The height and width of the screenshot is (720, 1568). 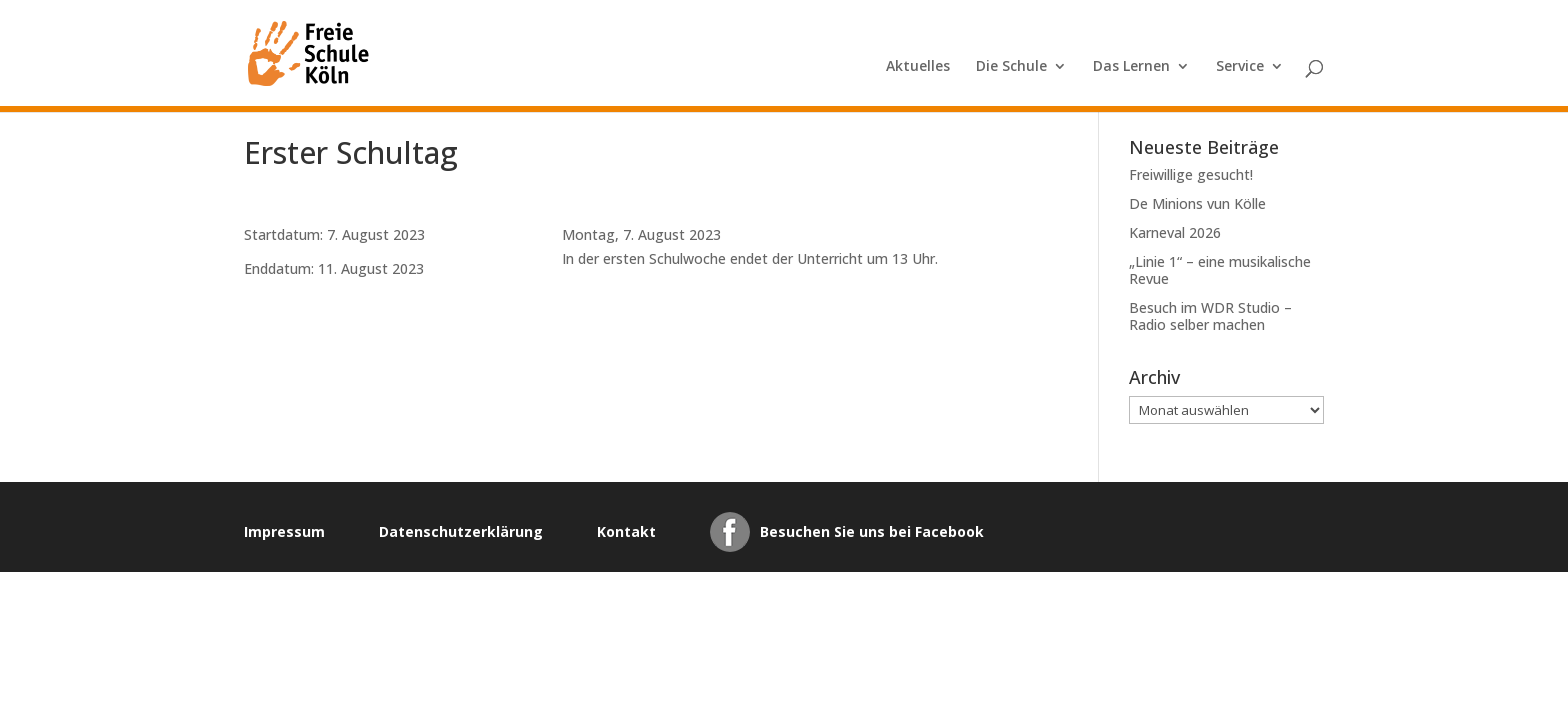 I want to click on Das Lernen, so click(x=1131, y=67).